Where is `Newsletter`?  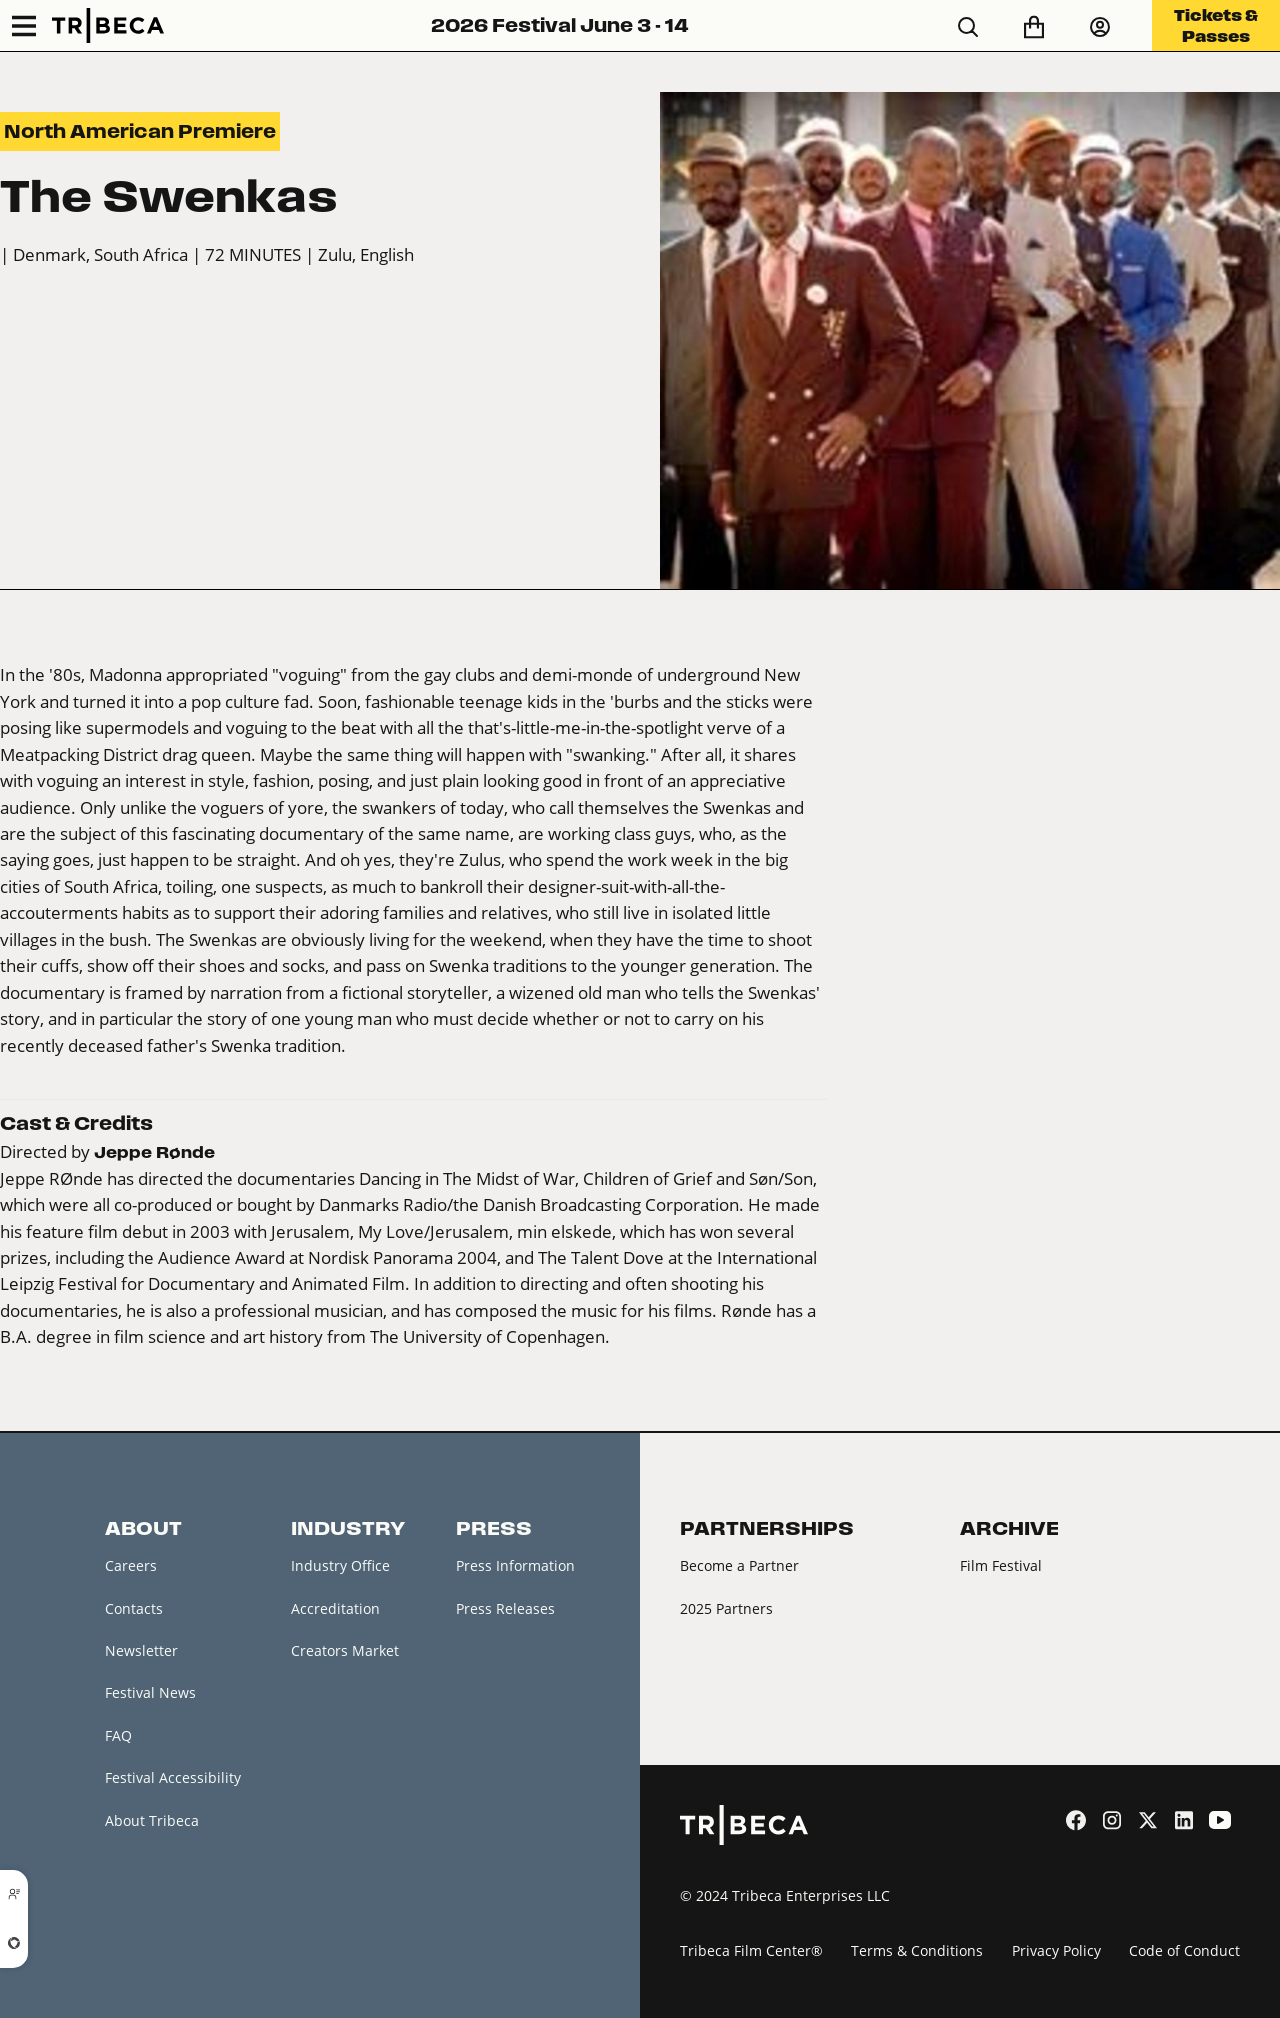 Newsletter is located at coordinates (141, 1650).